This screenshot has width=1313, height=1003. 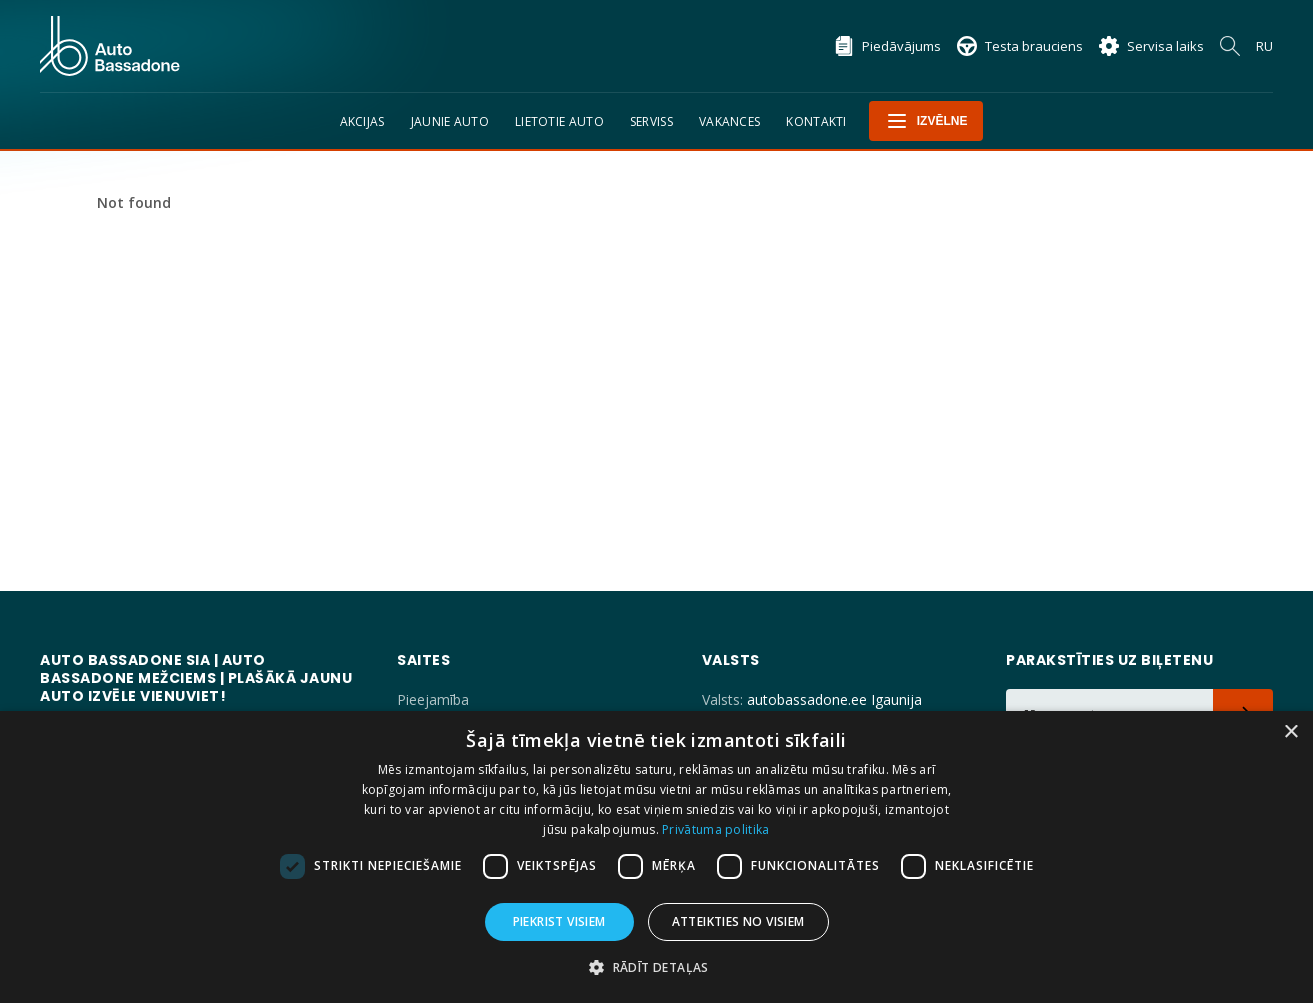 I want to click on Vakances, so click(x=729, y=121).